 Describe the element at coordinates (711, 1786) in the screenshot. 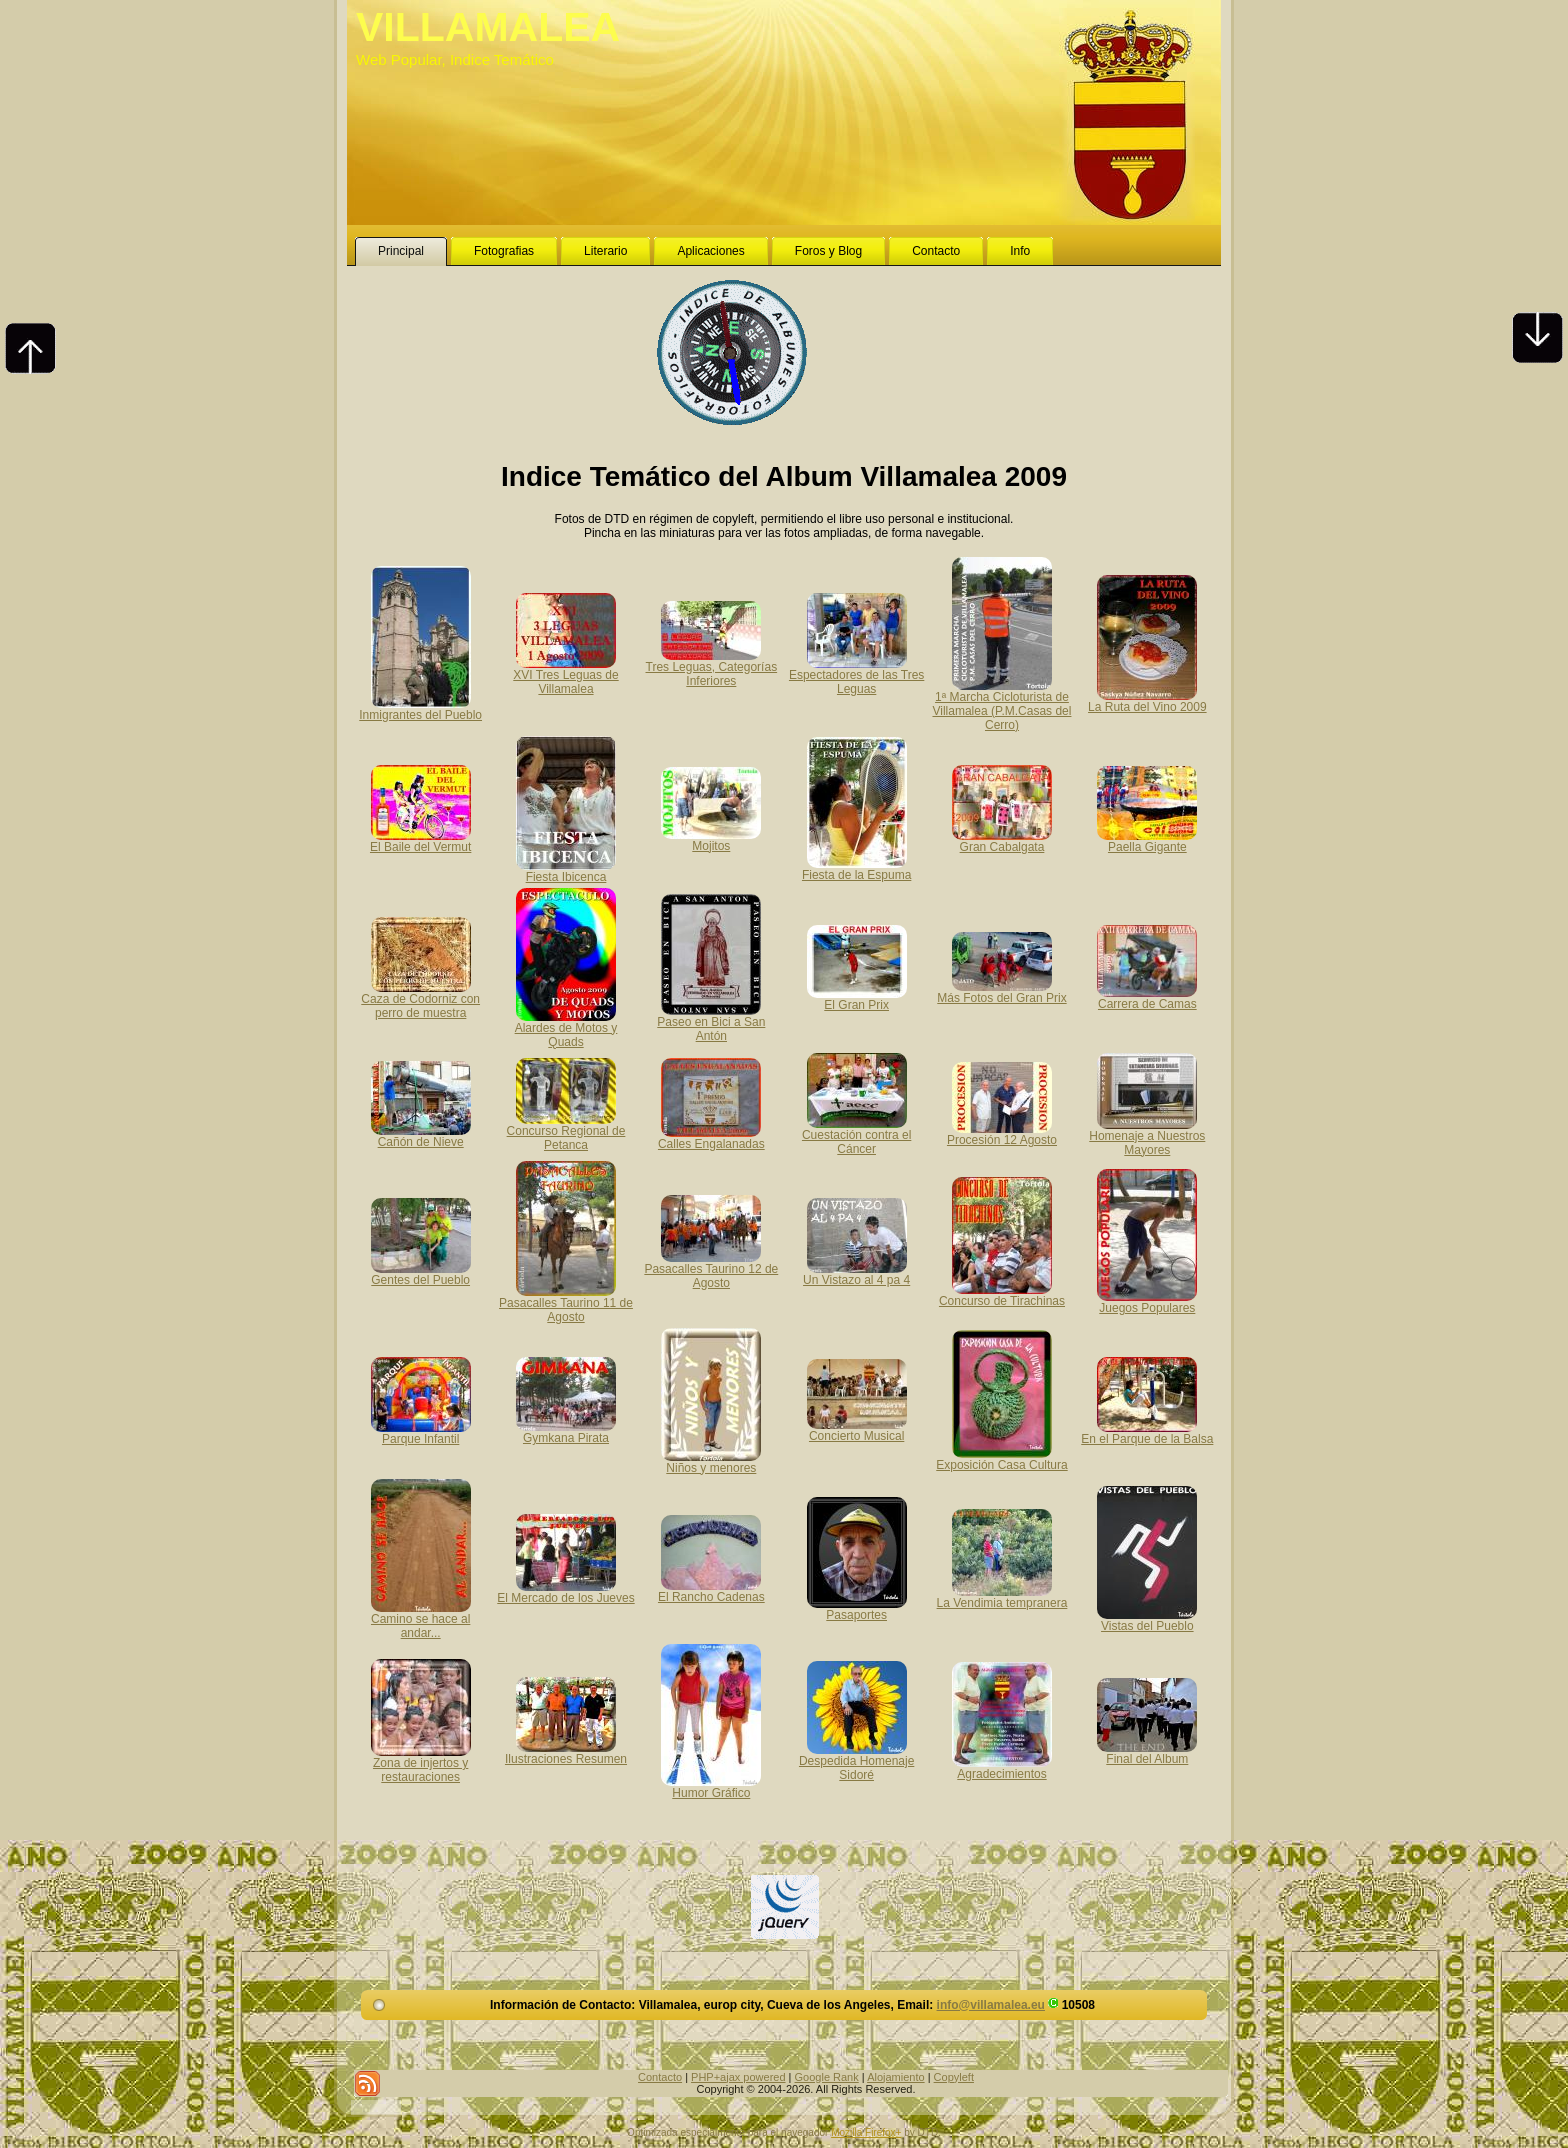

I see `Humor Gráfico` at that location.